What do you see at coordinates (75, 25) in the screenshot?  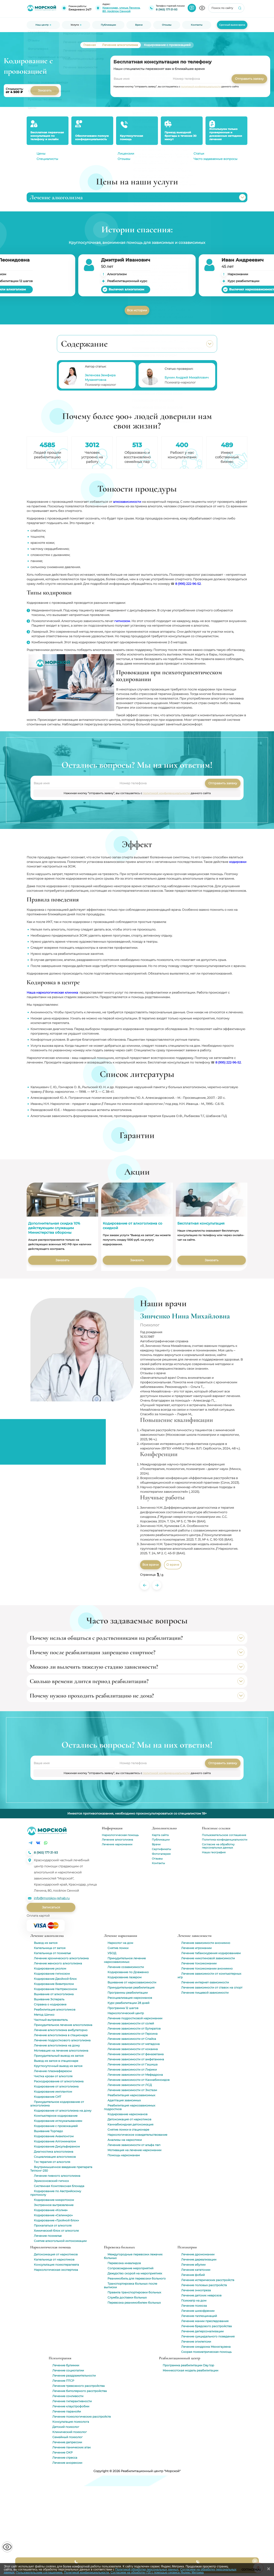 I see `Услуги` at bounding box center [75, 25].